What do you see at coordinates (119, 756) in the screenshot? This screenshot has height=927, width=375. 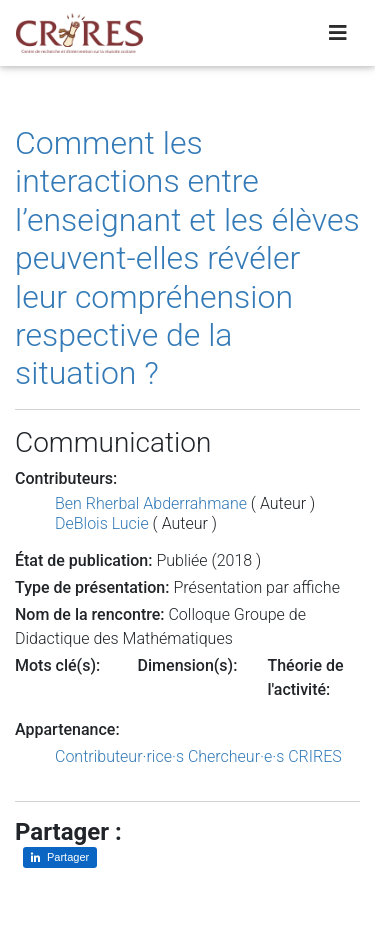 I see `Contributeur·rice·s` at bounding box center [119, 756].